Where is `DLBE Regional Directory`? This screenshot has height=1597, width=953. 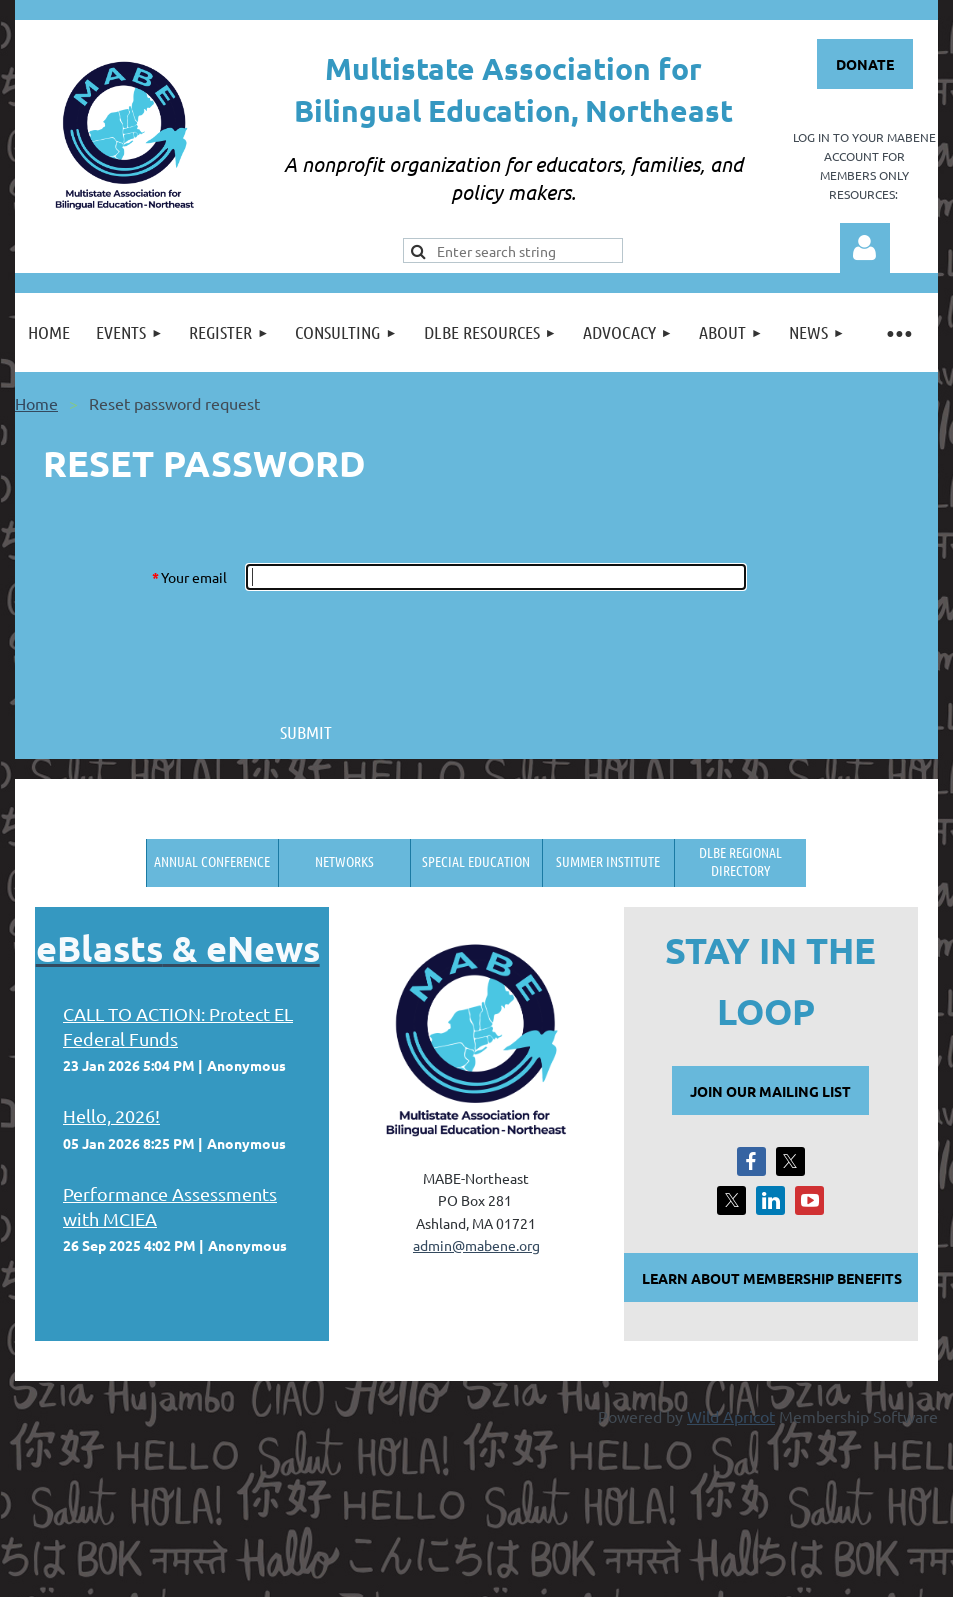 DLBE Regional Directory is located at coordinates (740, 860).